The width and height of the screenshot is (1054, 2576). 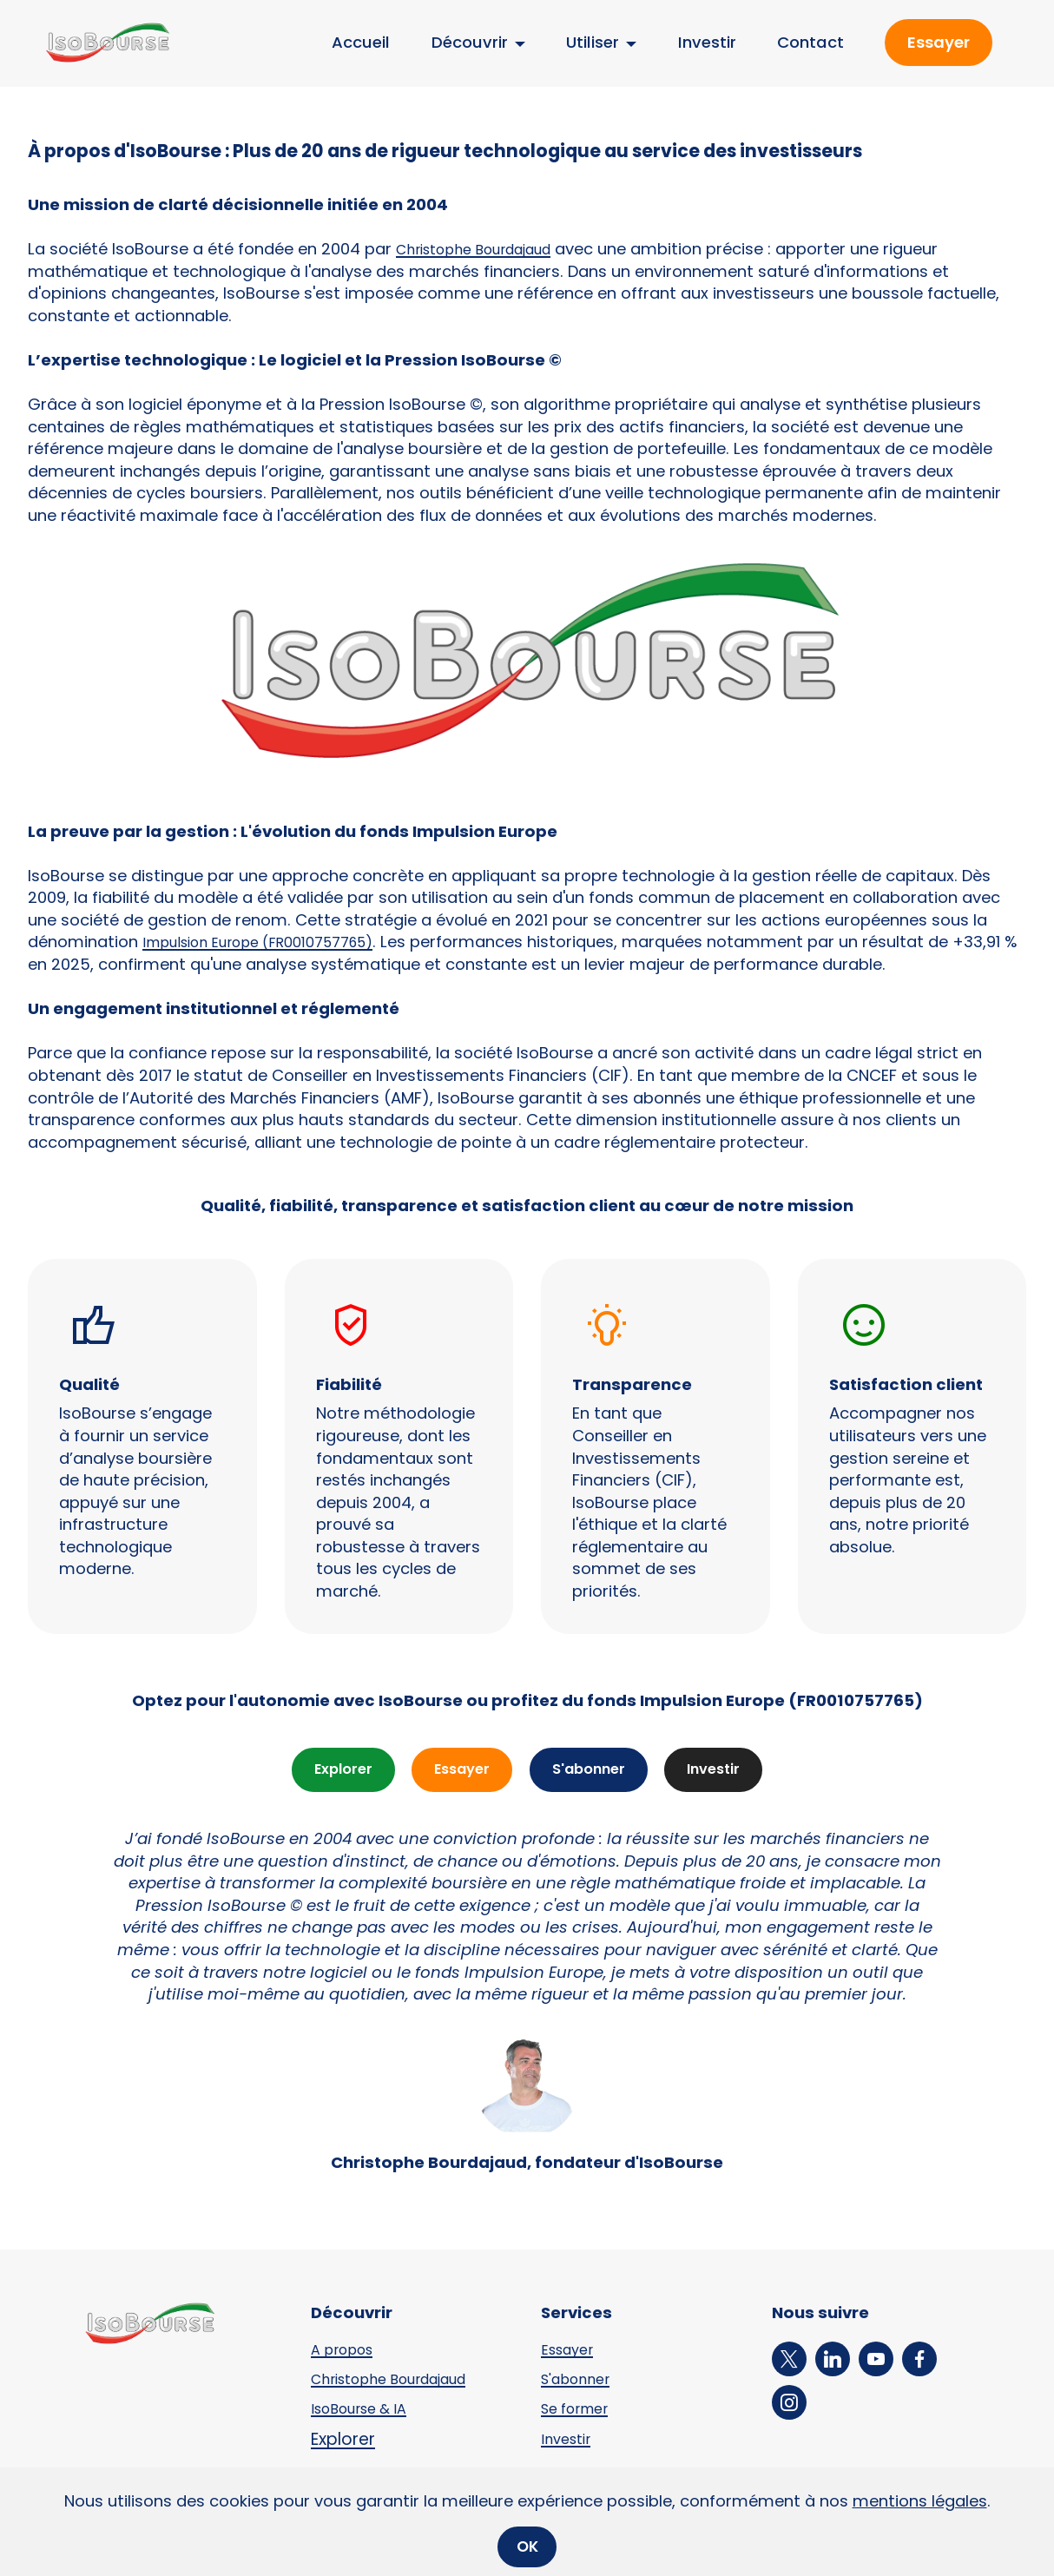 What do you see at coordinates (366, 2410) in the screenshot?
I see `IsoBourse & IA` at bounding box center [366, 2410].